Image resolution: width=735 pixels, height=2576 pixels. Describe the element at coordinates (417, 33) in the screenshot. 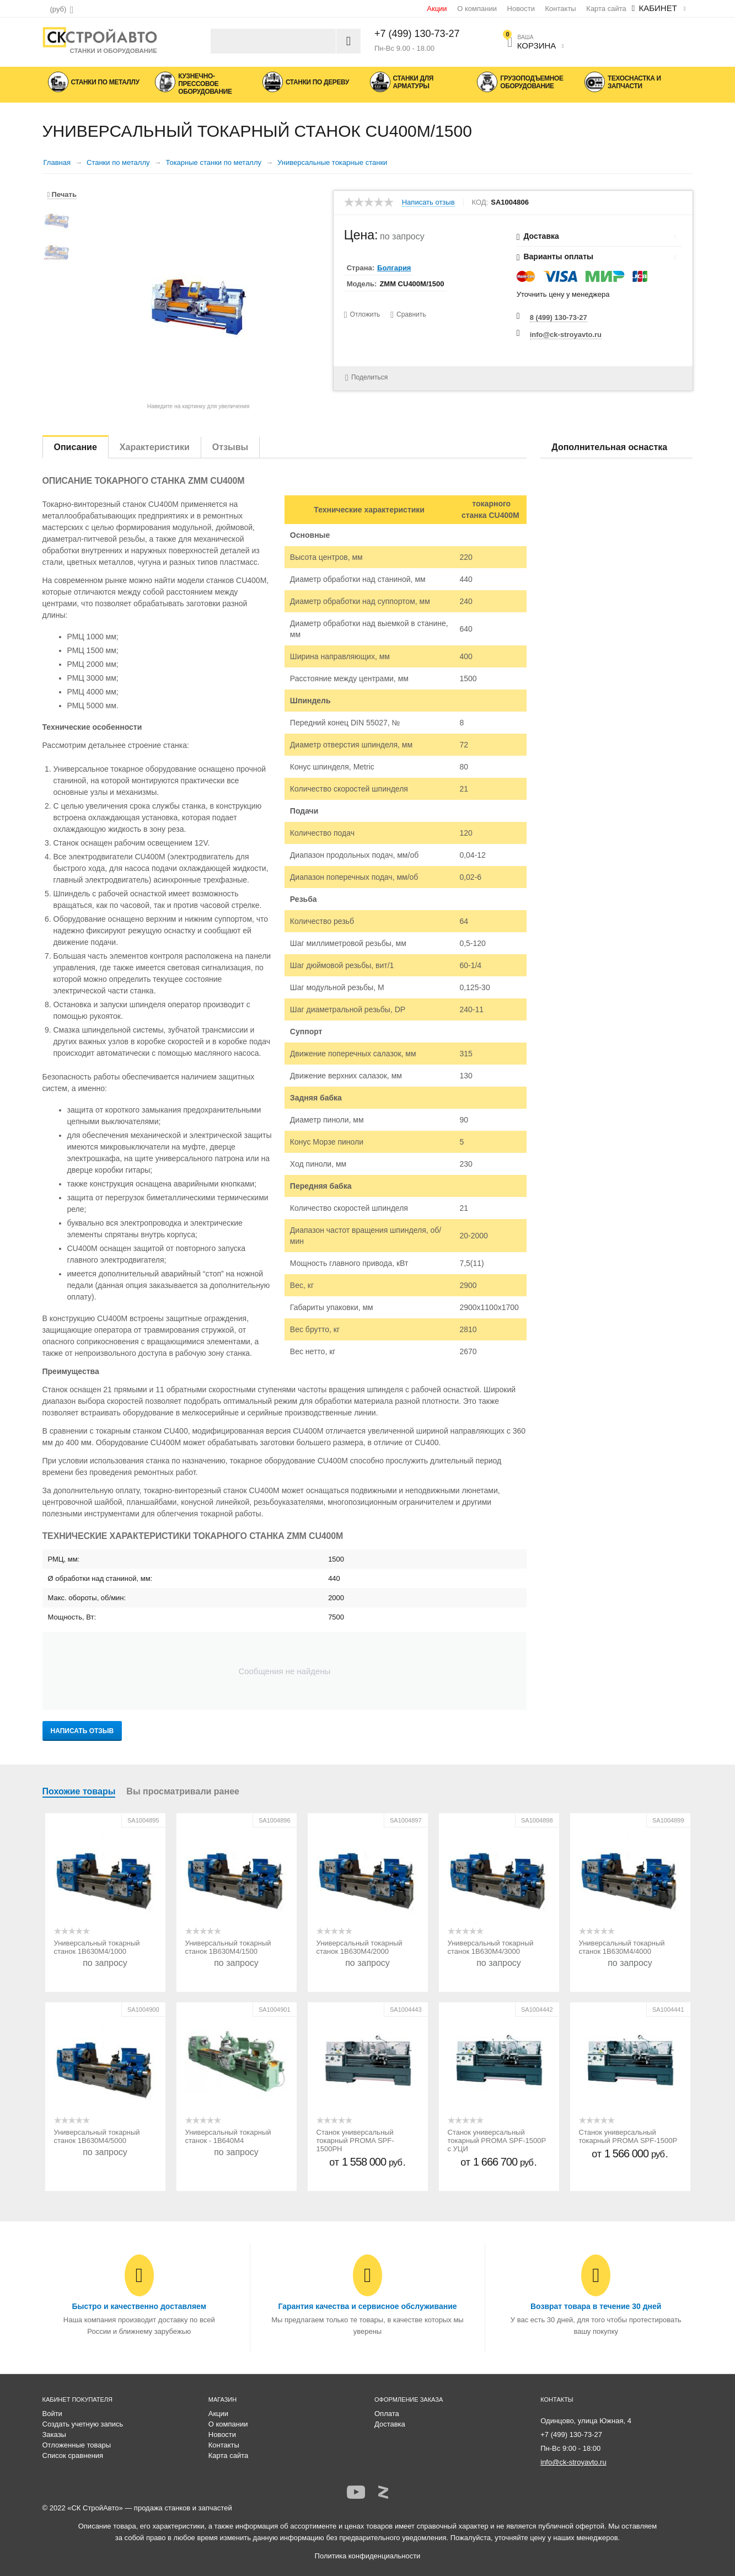

I see `+7 (499) 130-73-27` at that location.